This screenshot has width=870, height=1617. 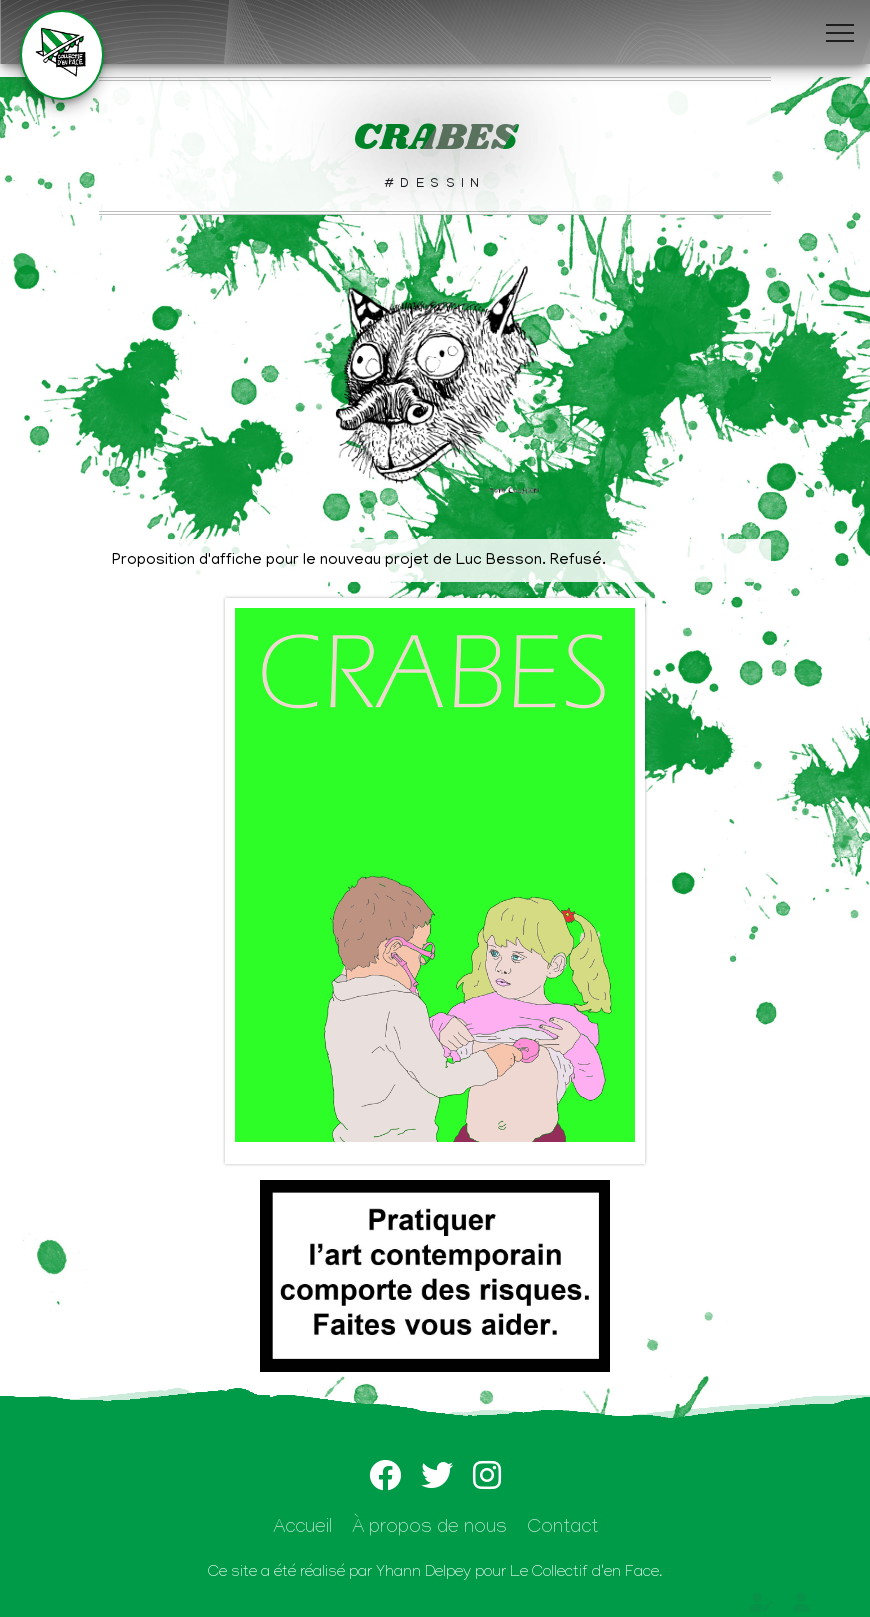 I want to click on À propos de nous, so click(x=429, y=1529).